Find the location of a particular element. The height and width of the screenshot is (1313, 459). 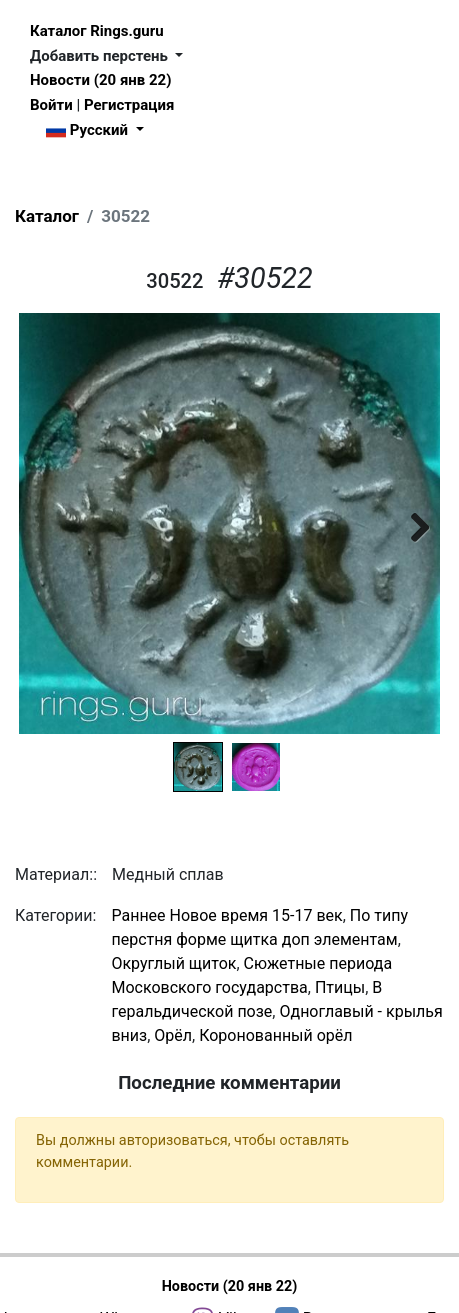

Новости (20 янв 22) is located at coordinates (100, 80).